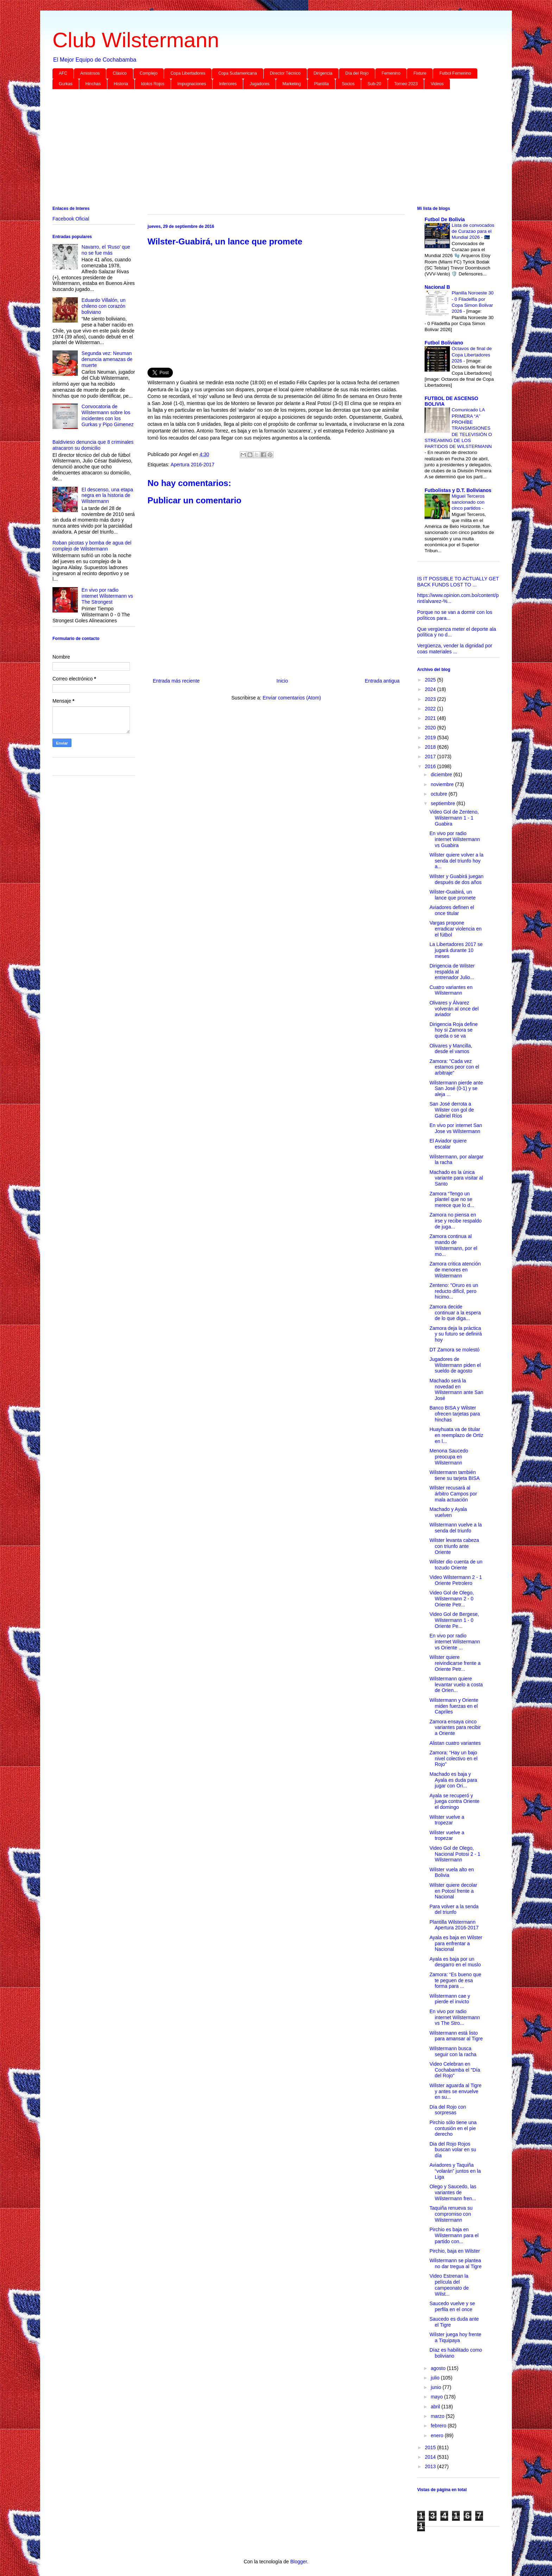 The height and width of the screenshot is (2576, 552). What do you see at coordinates (259, 83) in the screenshot?
I see `Jugadores` at bounding box center [259, 83].